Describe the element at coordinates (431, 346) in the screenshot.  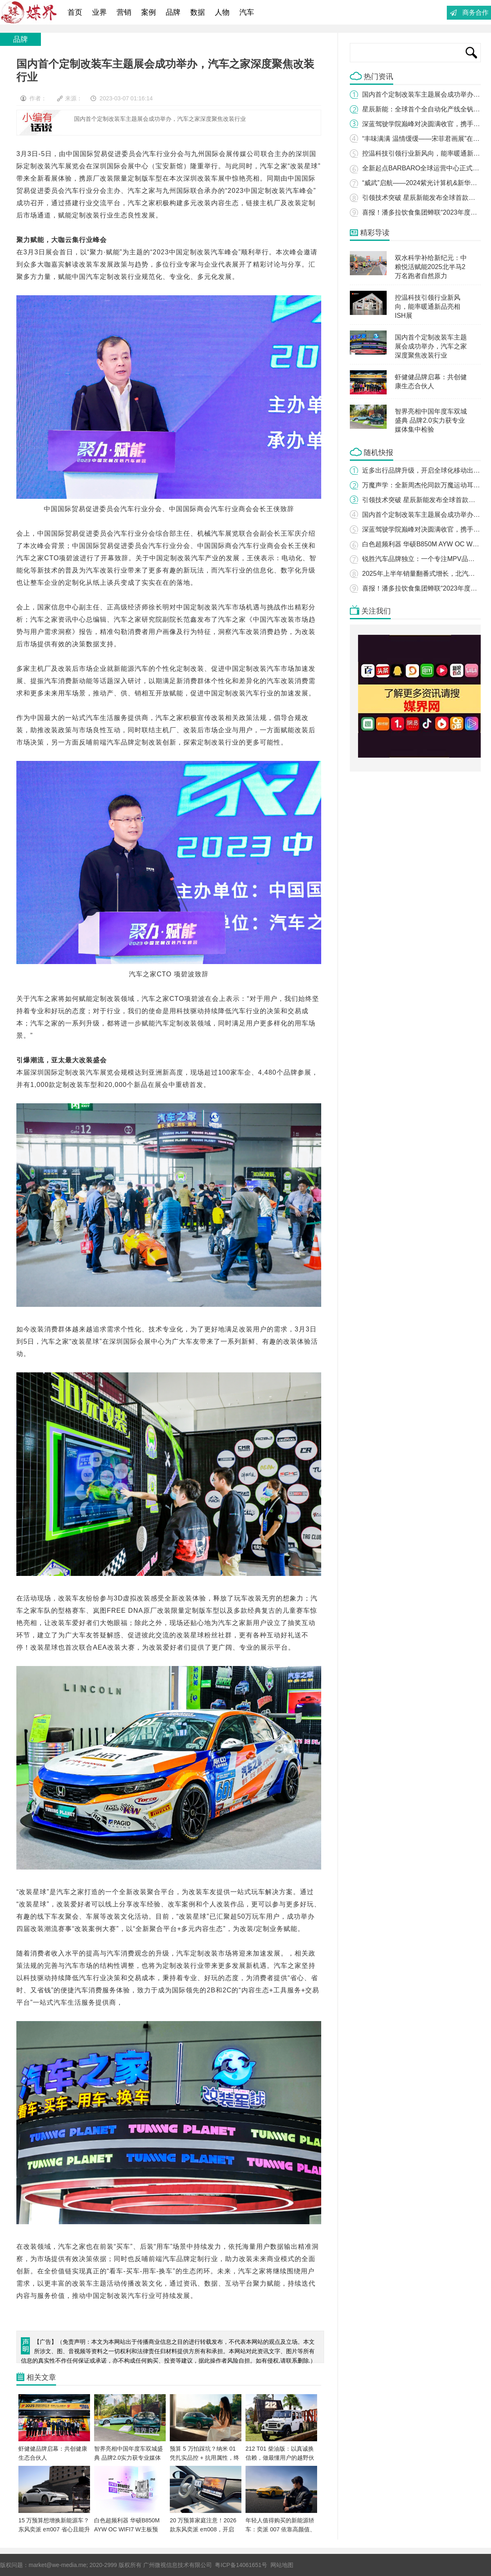
I see `国内首个定制改装车主题展会成功举办，汽车之家深度聚焦改装行业` at that location.